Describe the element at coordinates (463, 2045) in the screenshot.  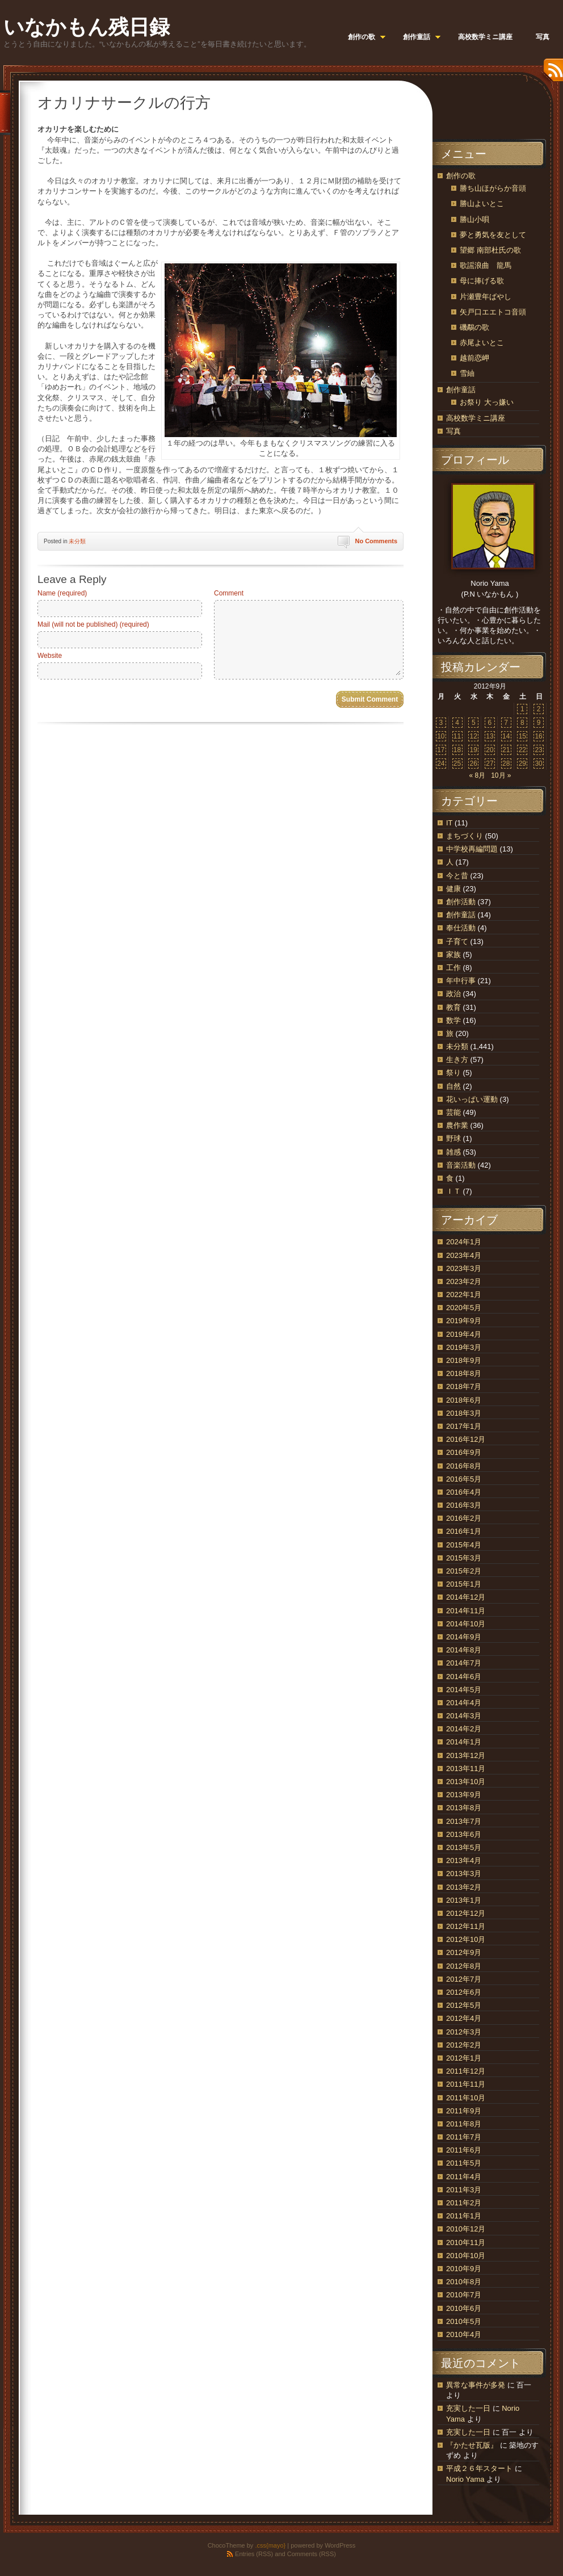
I see `2012年2月` at that location.